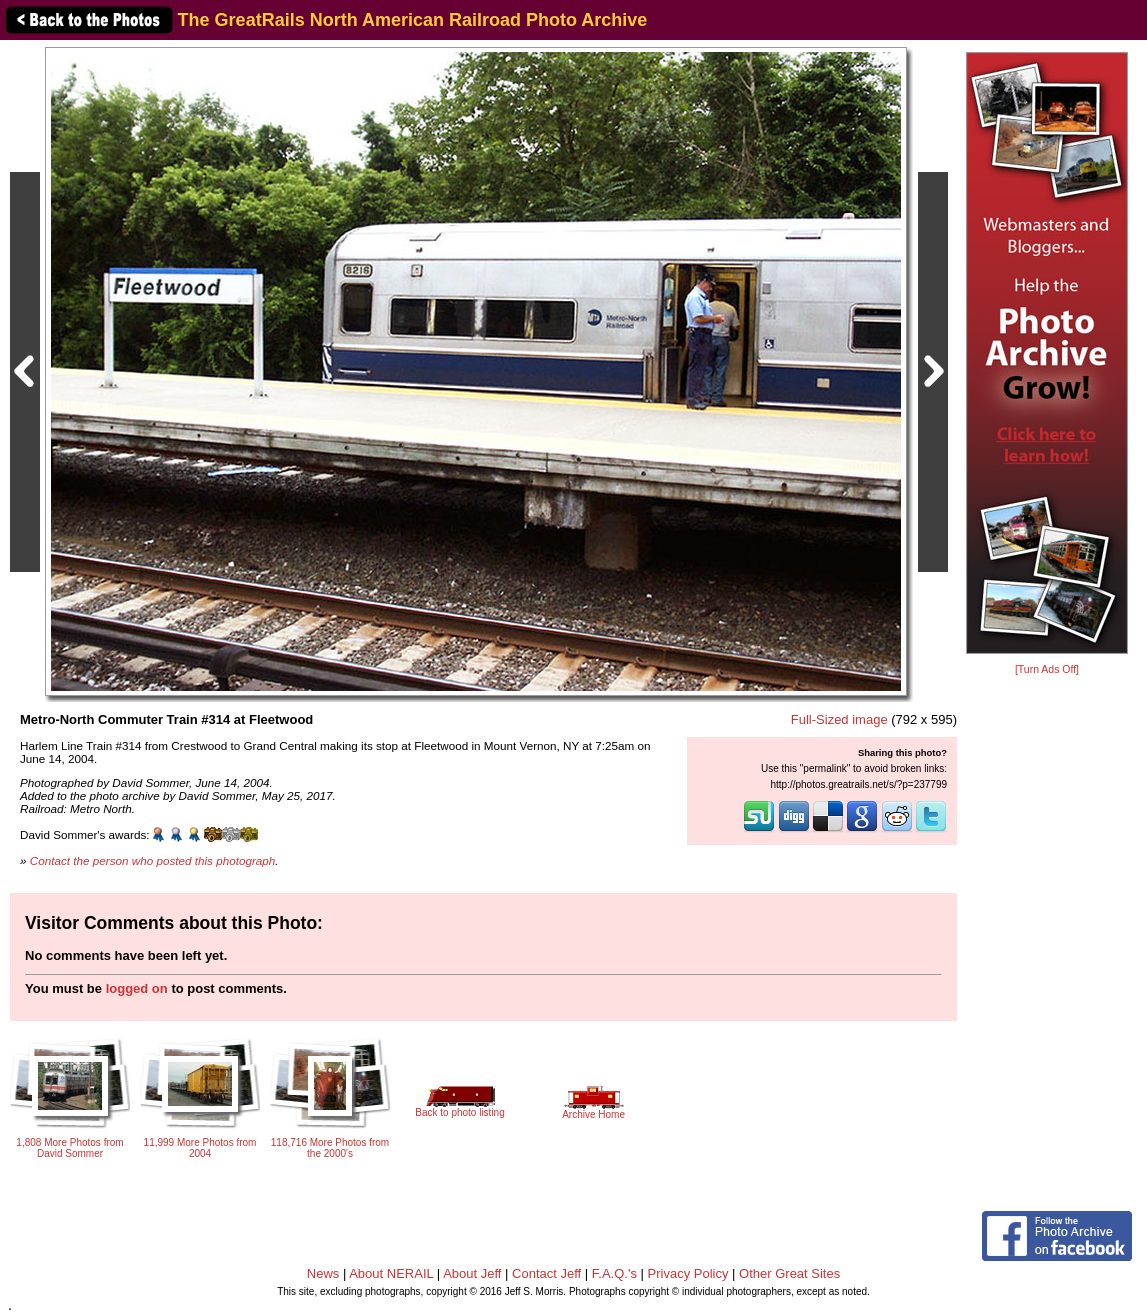 The width and height of the screenshot is (1147, 1313). Describe the element at coordinates (789, 1273) in the screenshot. I see `Other Great Sites` at that location.